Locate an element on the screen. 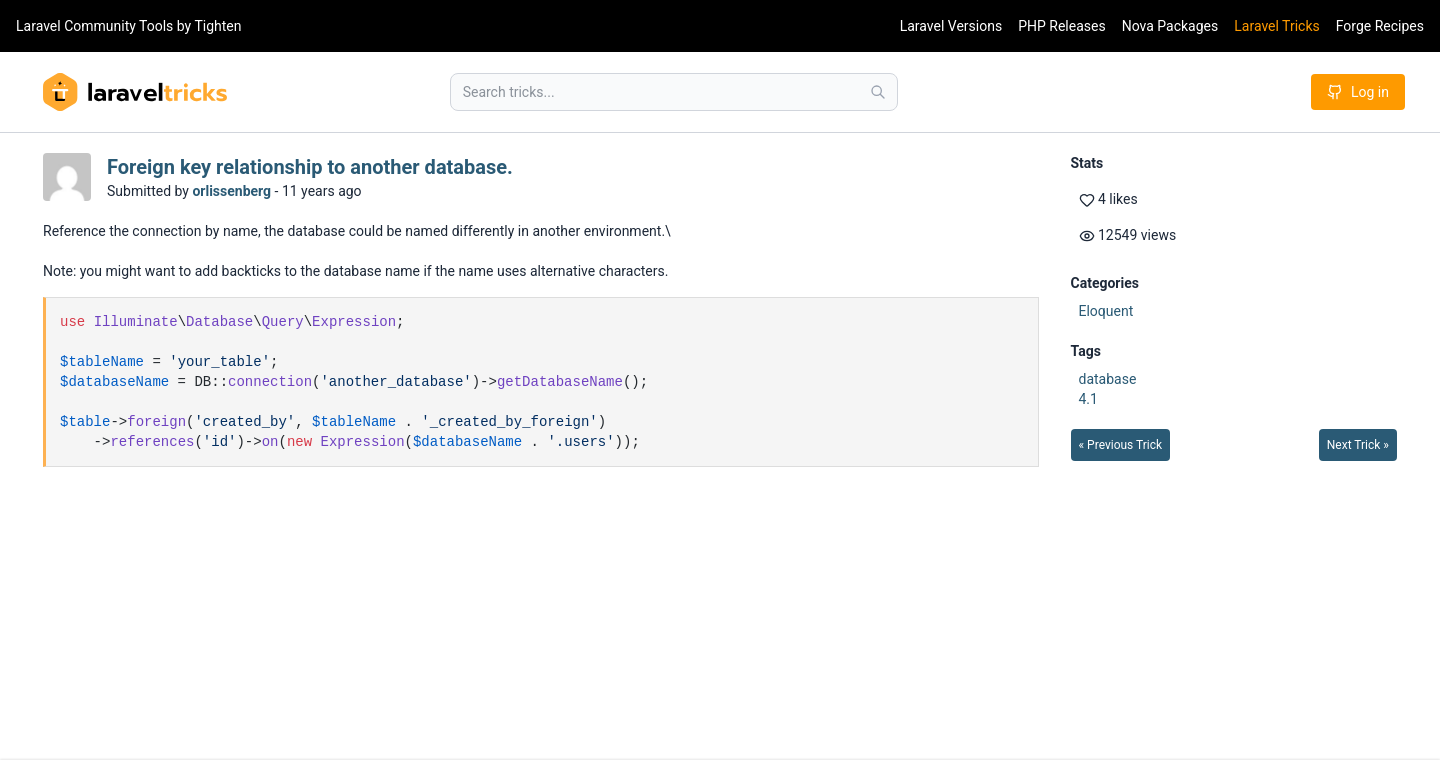 The image size is (1440, 772). Log in is located at coordinates (1358, 92).